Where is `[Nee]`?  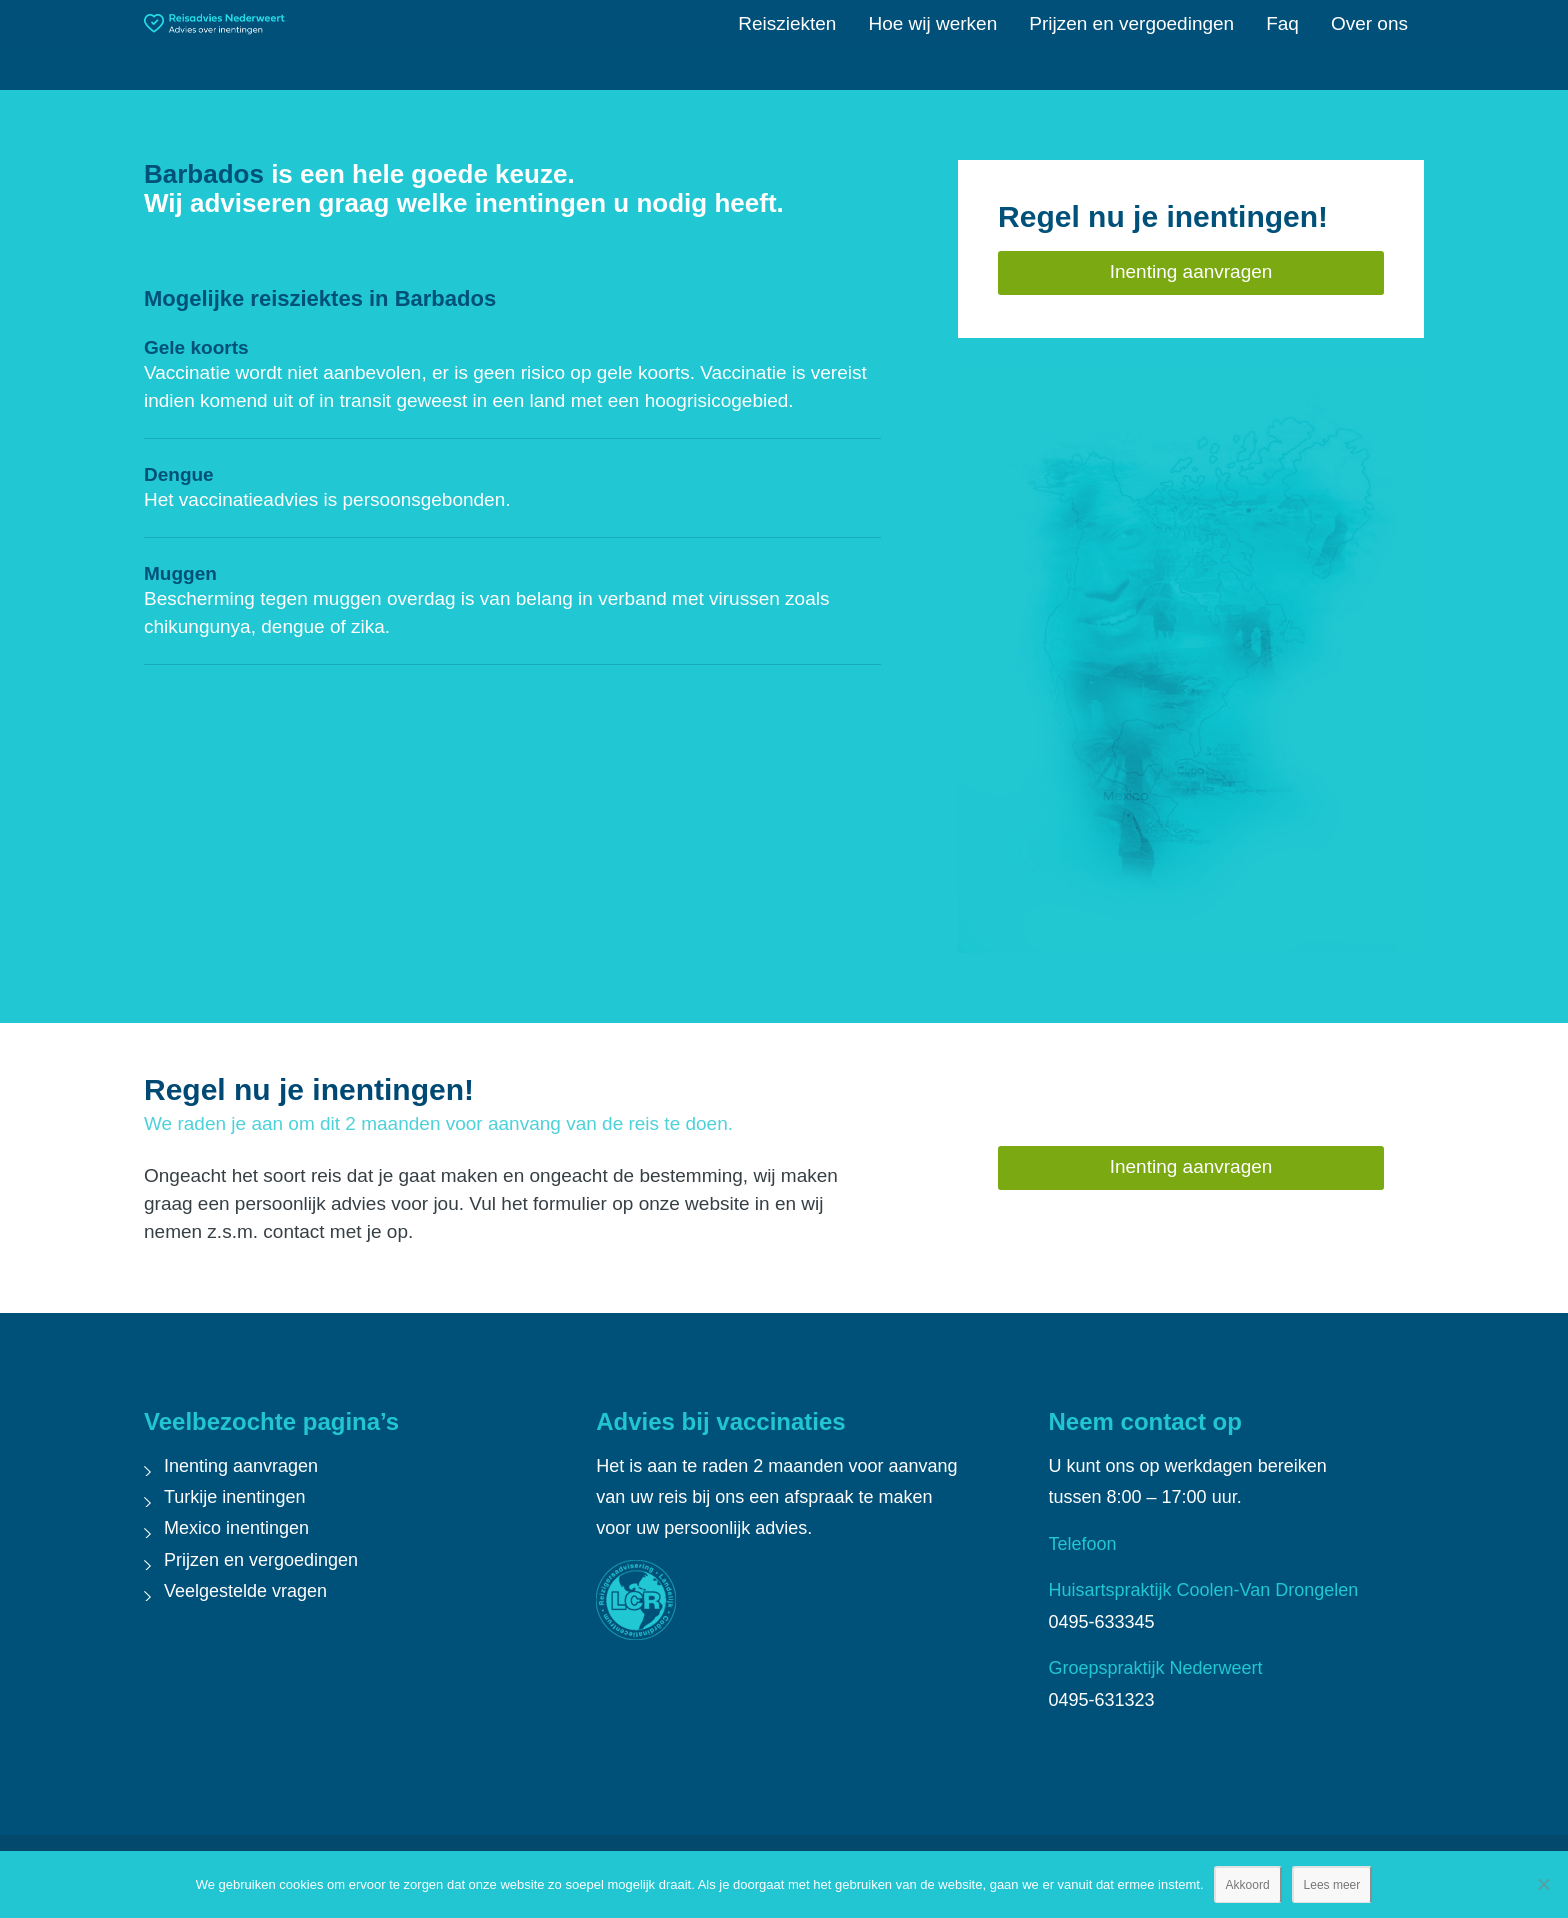
[Nee] is located at coordinates (1543, 1884).